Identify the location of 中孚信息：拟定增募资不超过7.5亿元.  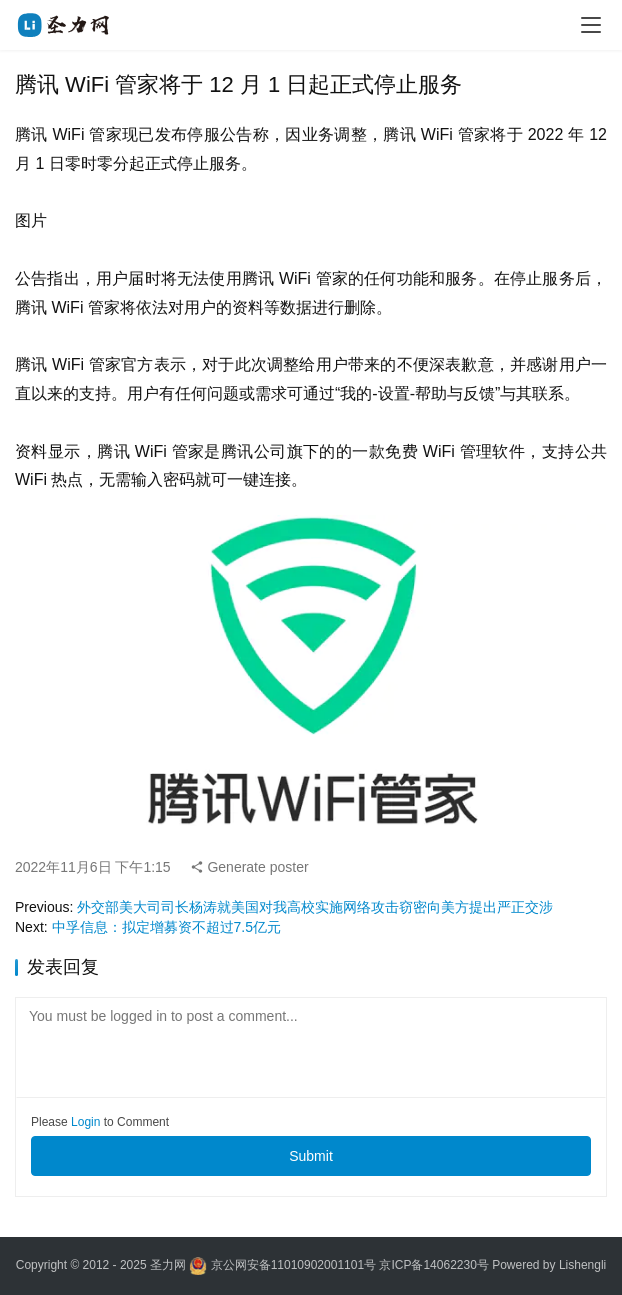
(166, 927).